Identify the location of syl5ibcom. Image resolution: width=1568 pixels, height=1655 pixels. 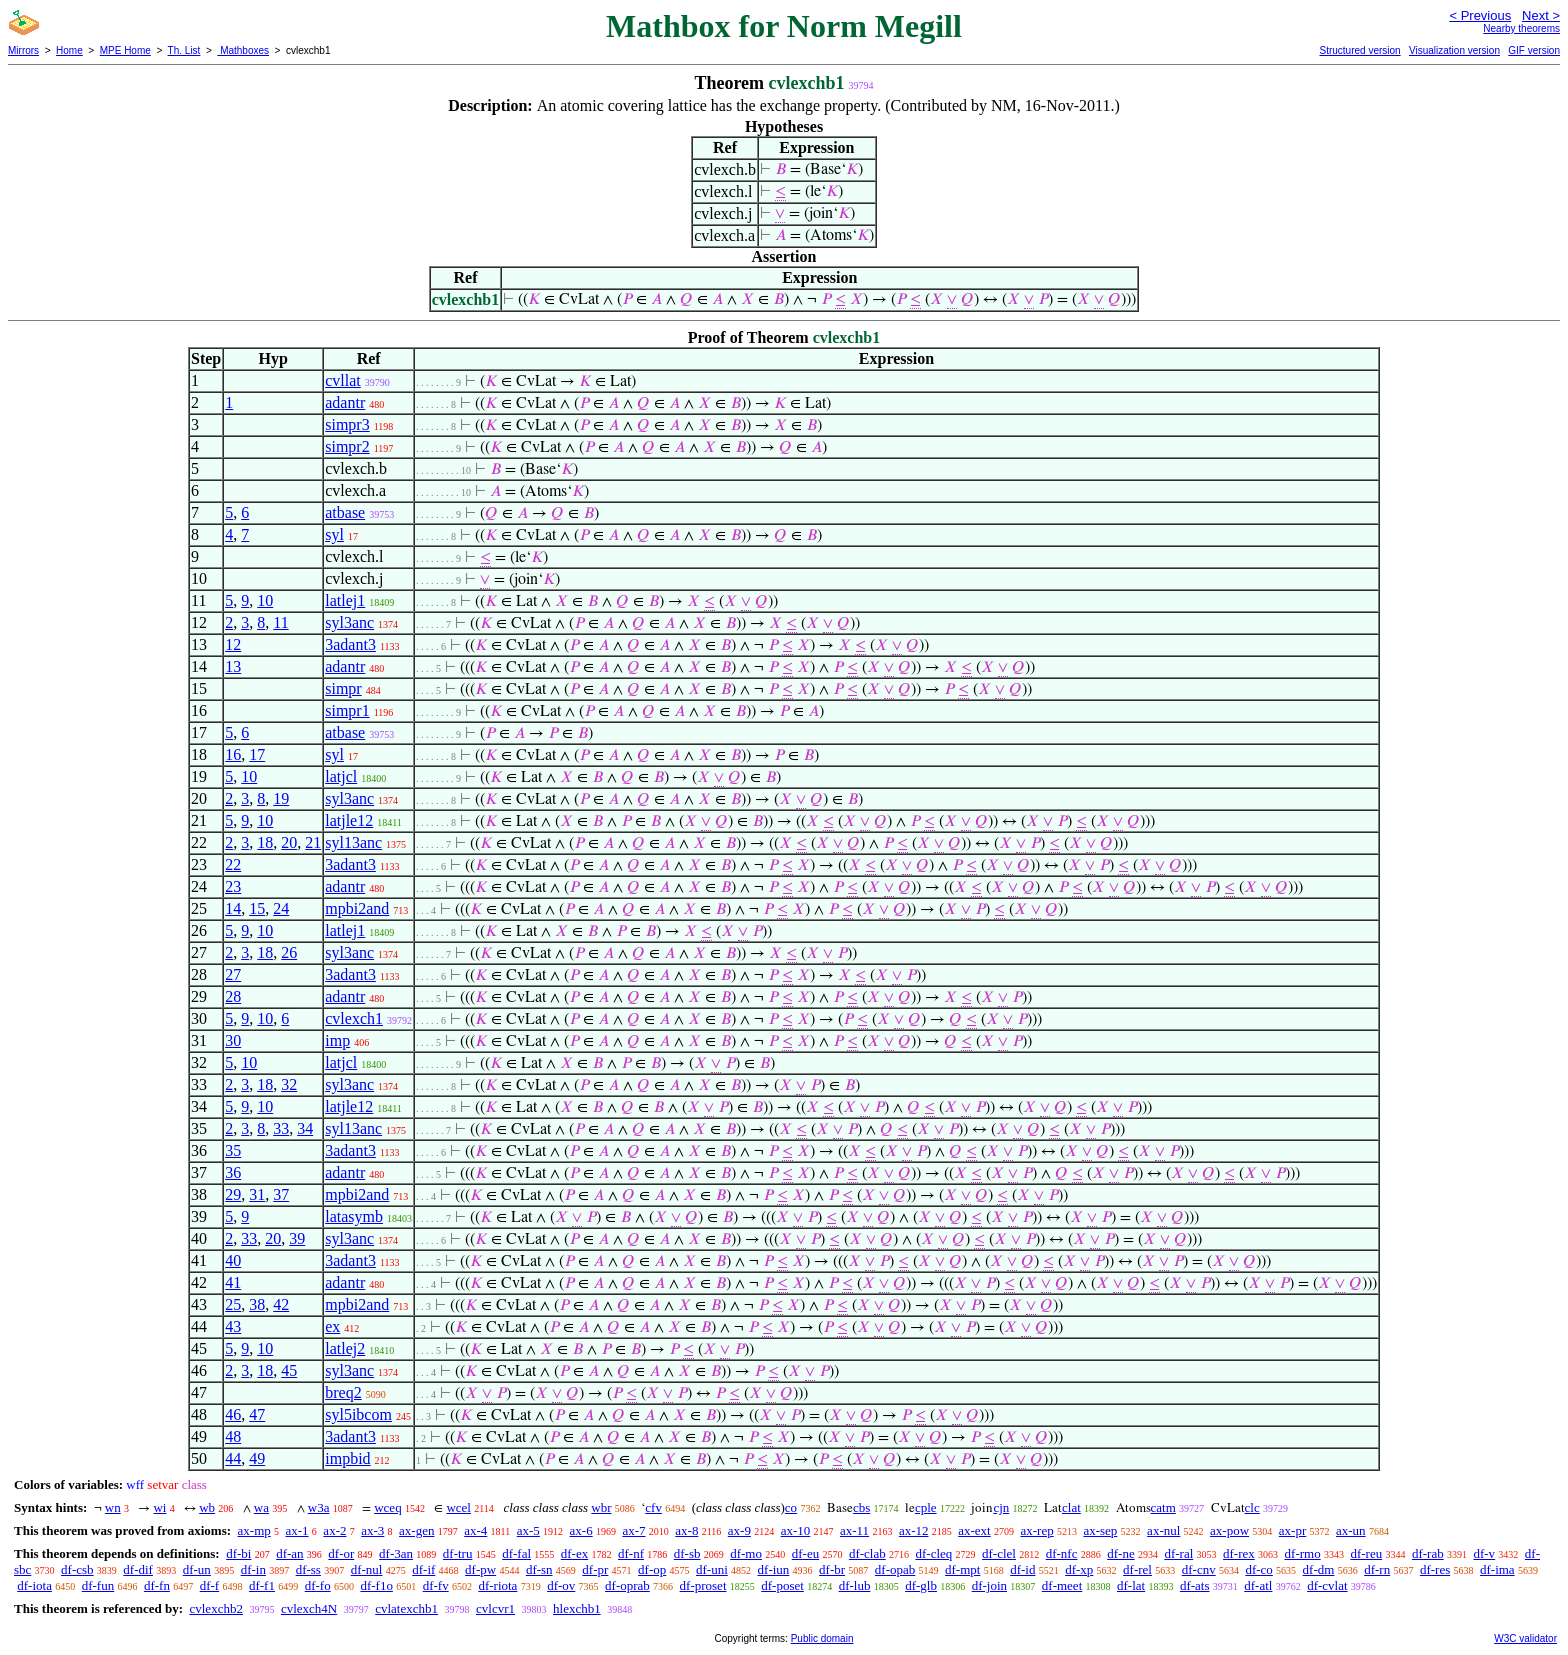
(358, 1414).